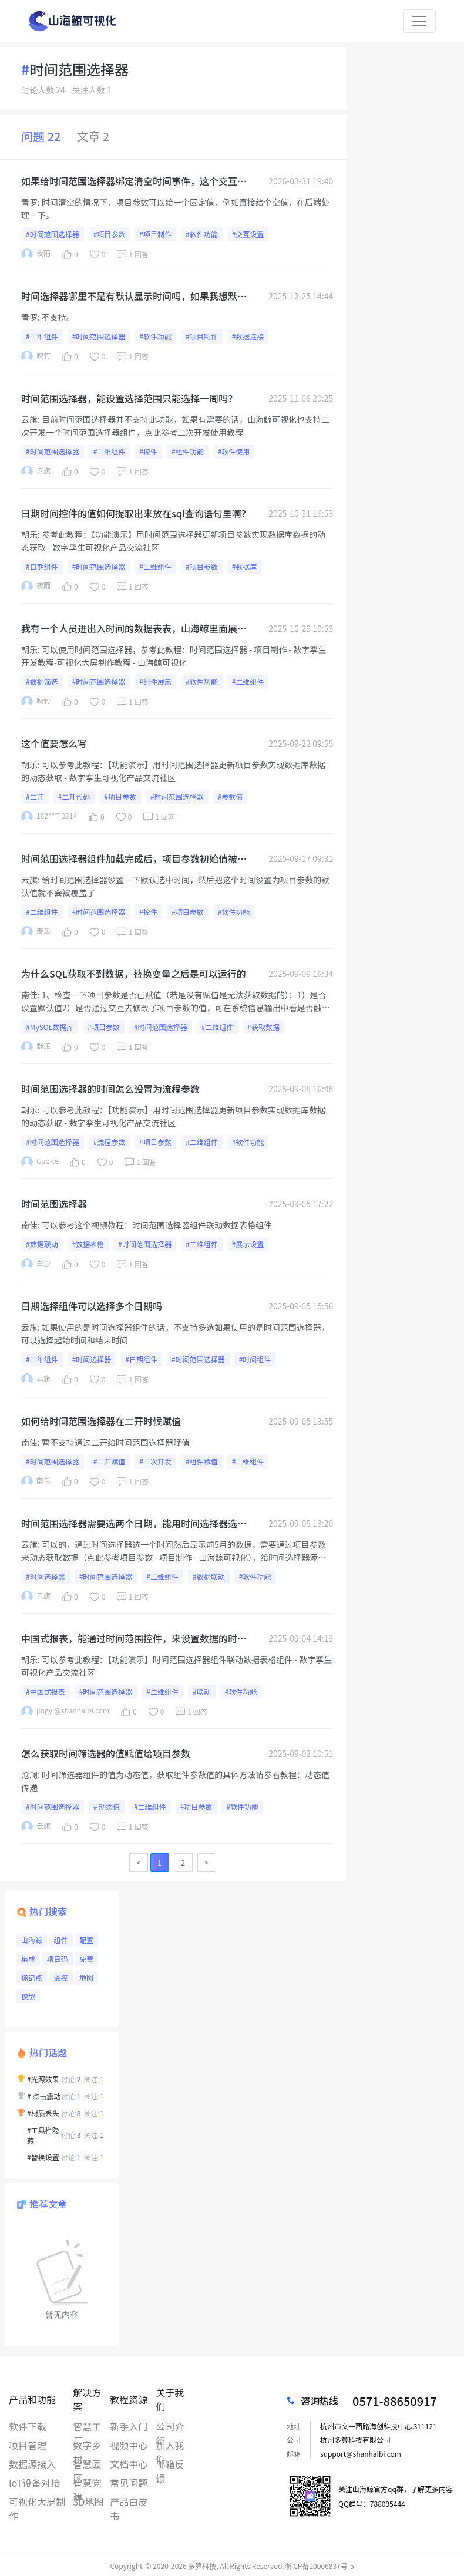  Describe the element at coordinates (134, 1523) in the screenshot. I see `时间范围选择器需要选两个日期，能用时间选择器选一个月份，显示之前5个月的数据吗` at that location.